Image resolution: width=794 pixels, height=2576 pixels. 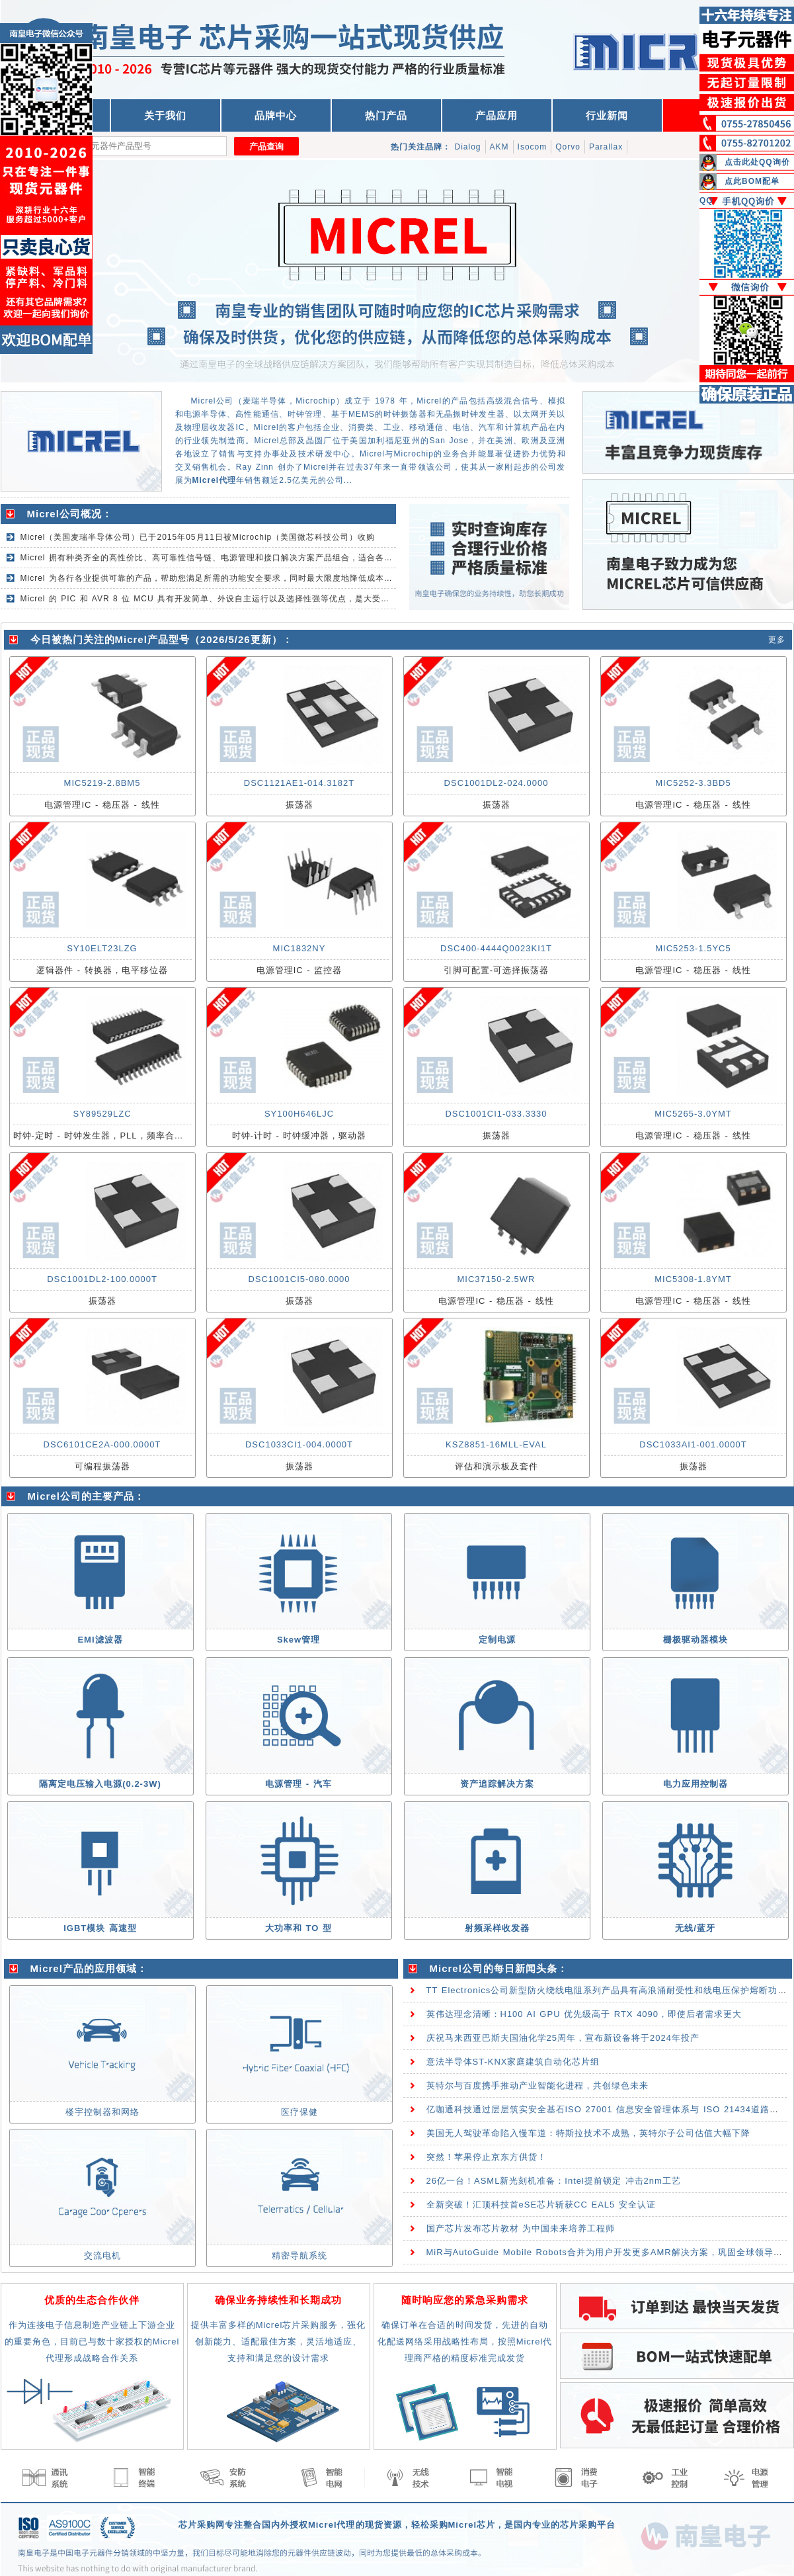 What do you see at coordinates (496, 783) in the screenshot?
I see `DSC1001DL2-024.0000` at bounding box center [496, 783].